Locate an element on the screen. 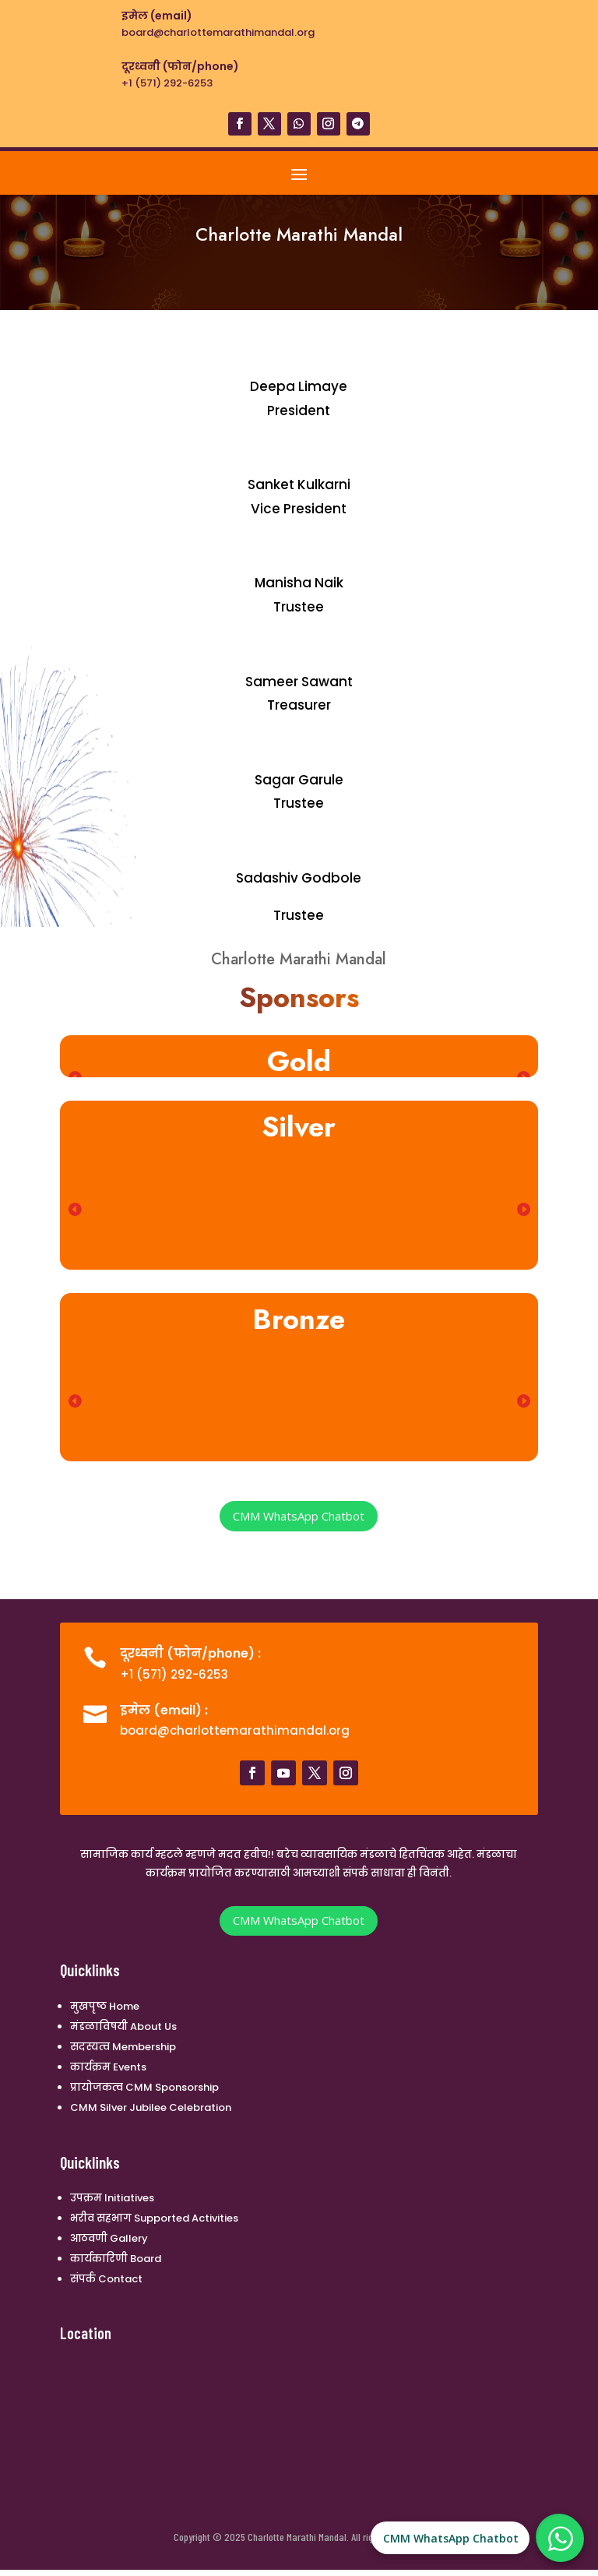  CMM WhatsApp Chatbot is located at coordinates (298, 1516).